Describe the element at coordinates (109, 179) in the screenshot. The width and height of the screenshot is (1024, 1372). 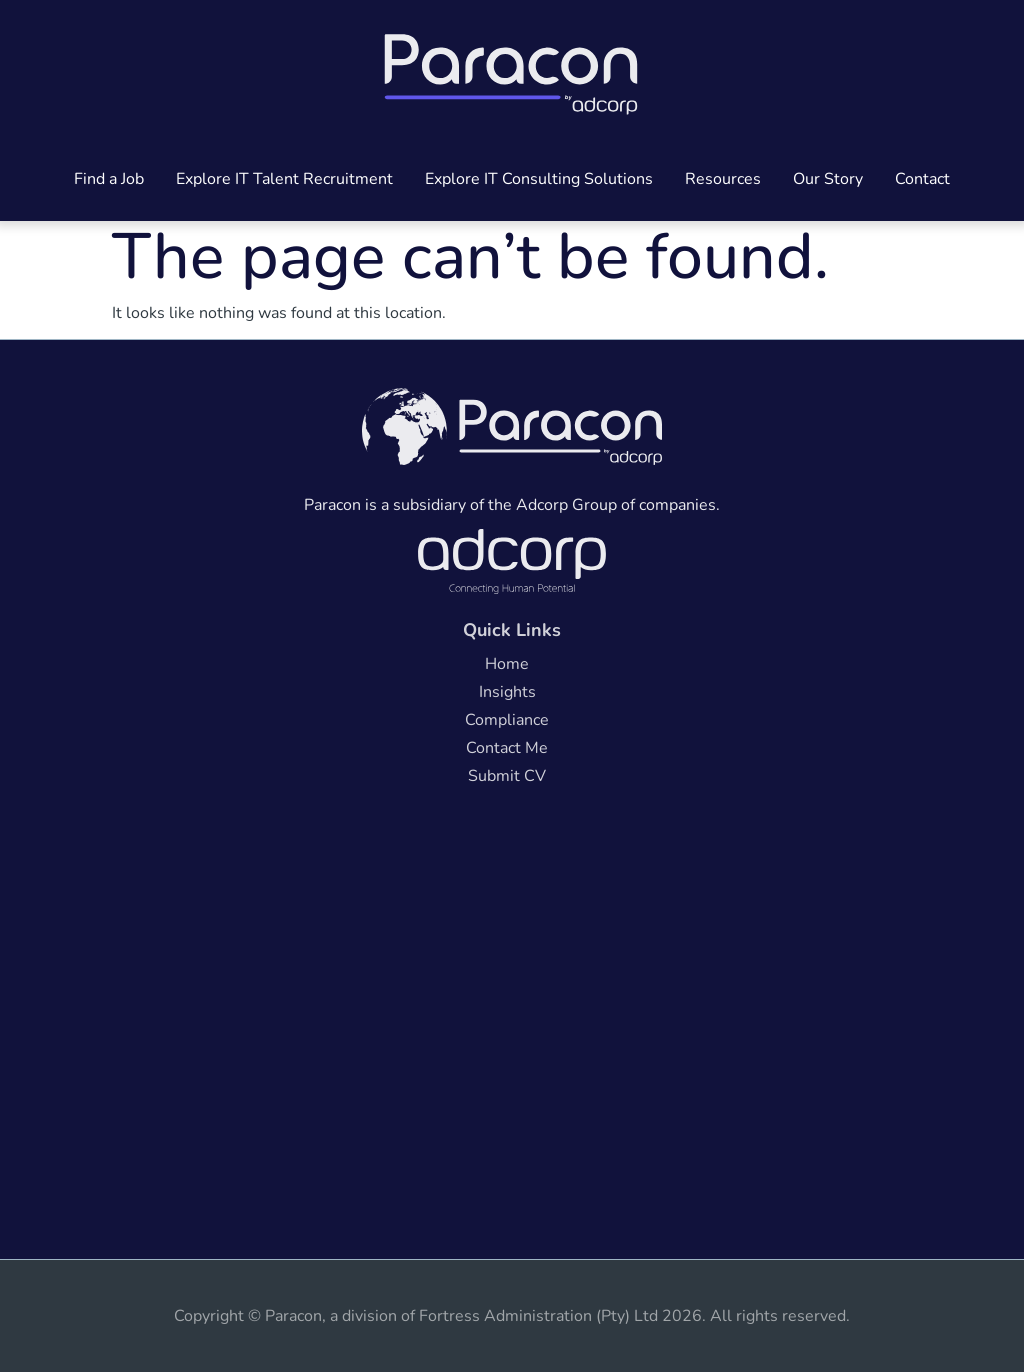
I see `Find a Job` at that location.